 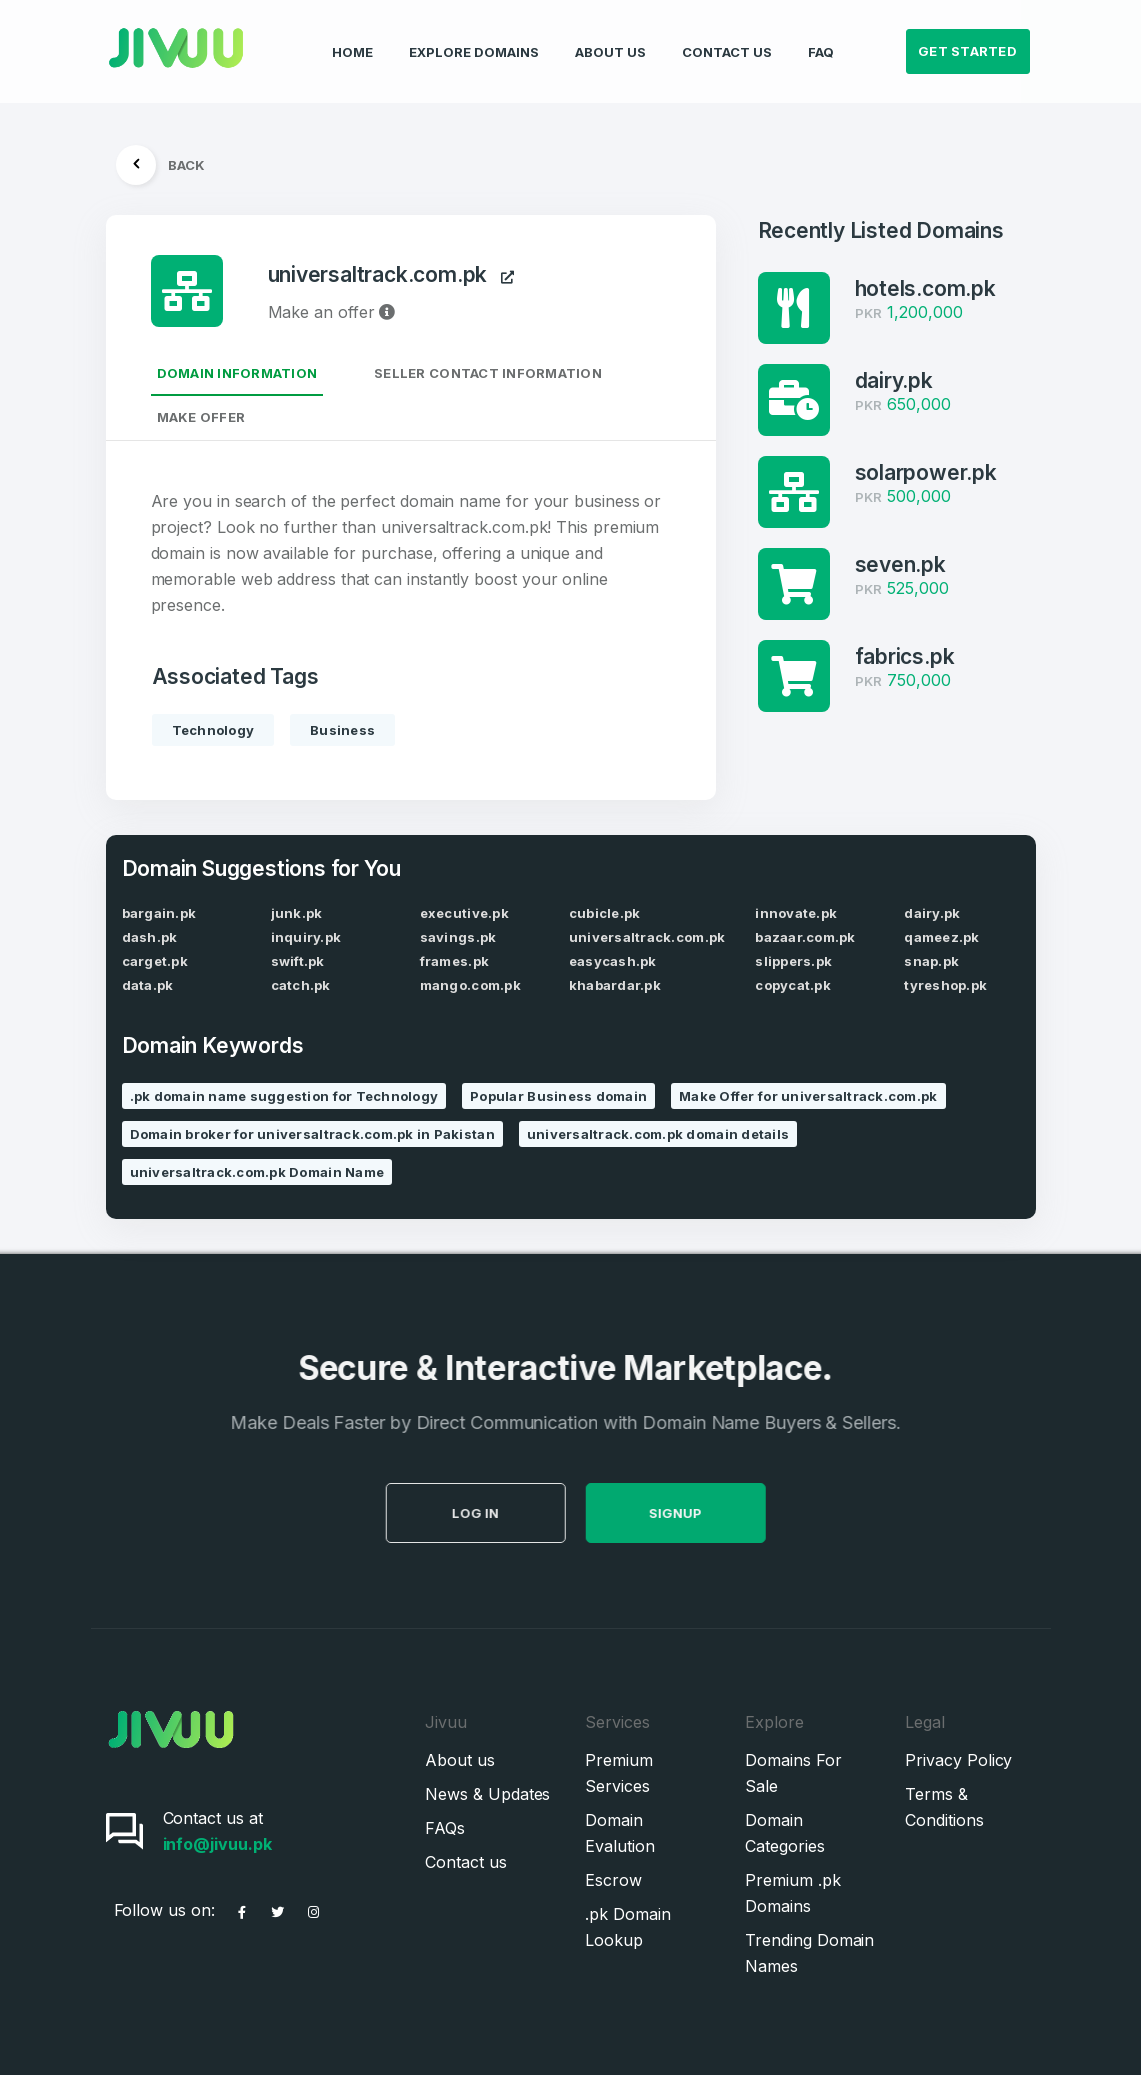 What do you see at coordinates (488, 373) in the screenshot?
I see `Seller Contact Information [tab]` at bounding box center [488, 373].